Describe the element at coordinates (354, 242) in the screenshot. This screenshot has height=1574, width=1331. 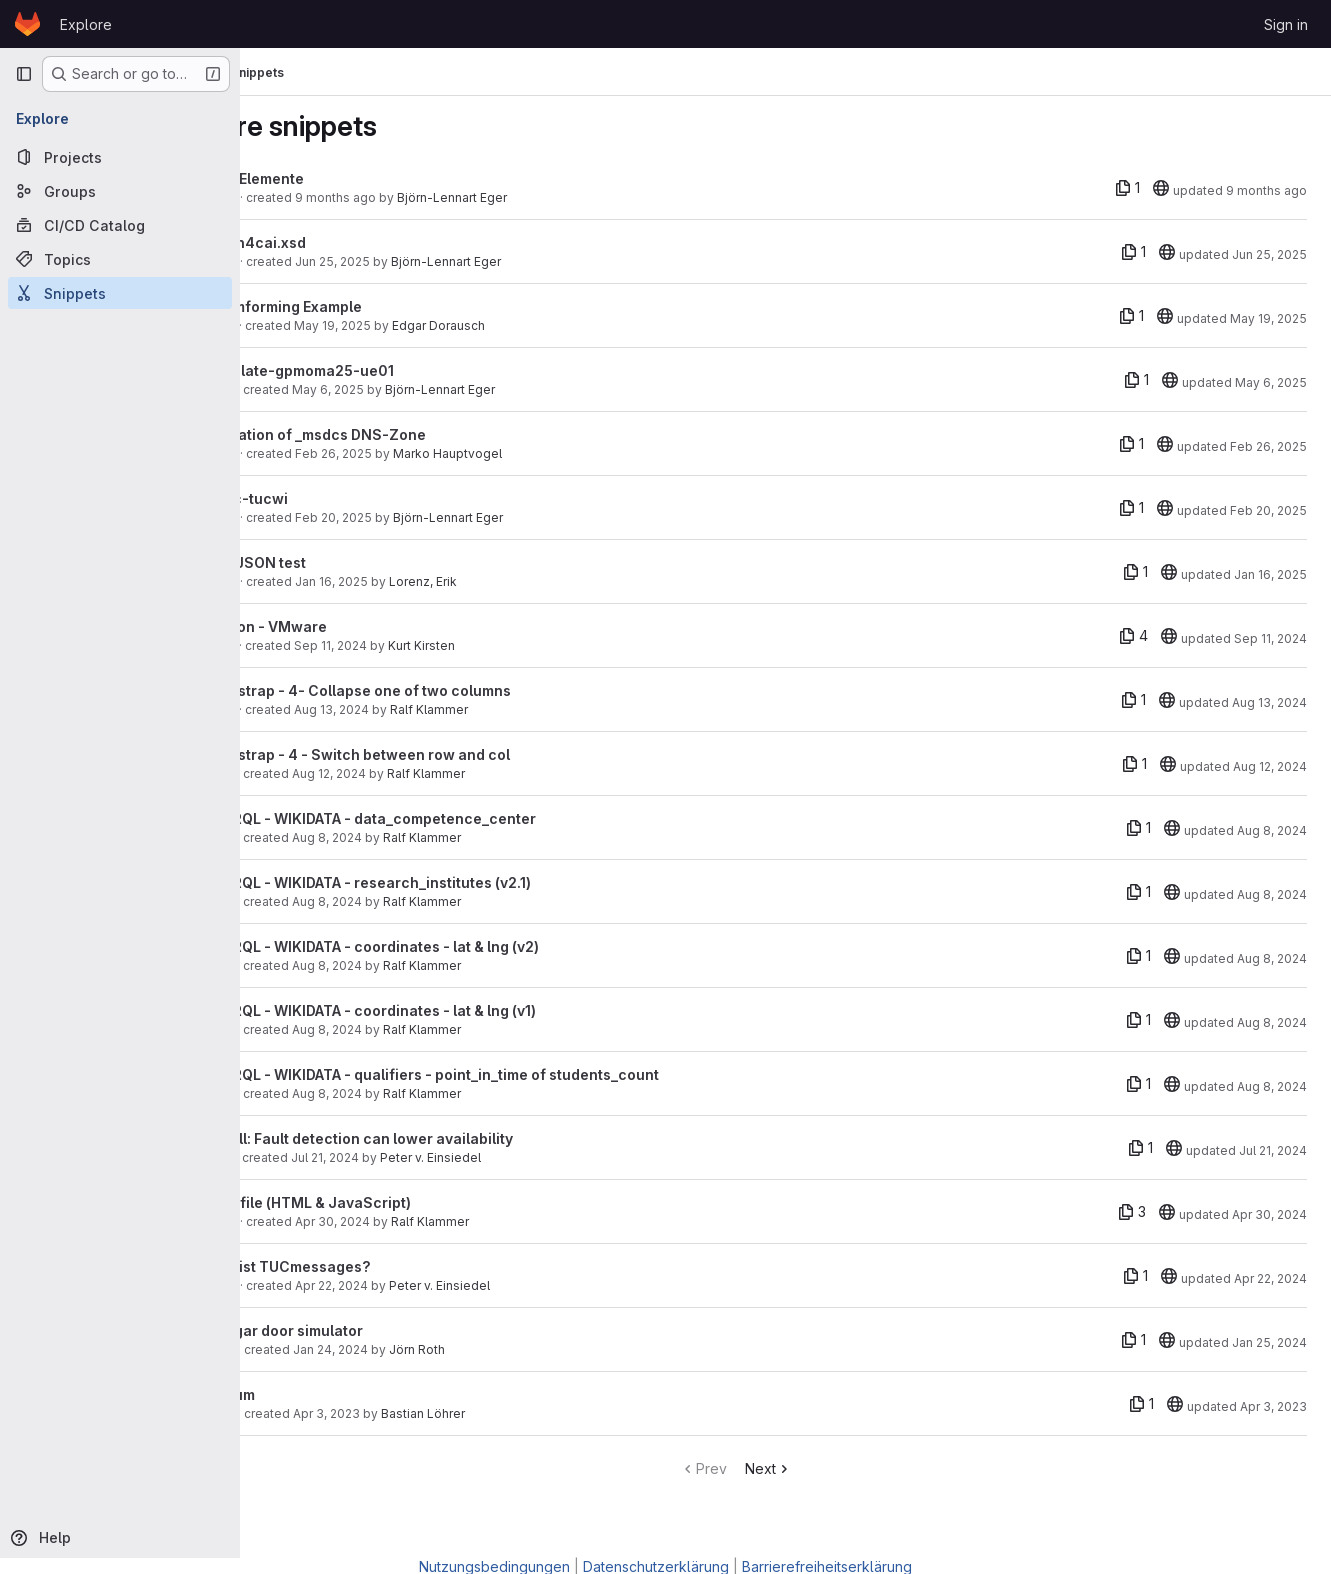
I see `bpmn4cai.xsd` at that location.